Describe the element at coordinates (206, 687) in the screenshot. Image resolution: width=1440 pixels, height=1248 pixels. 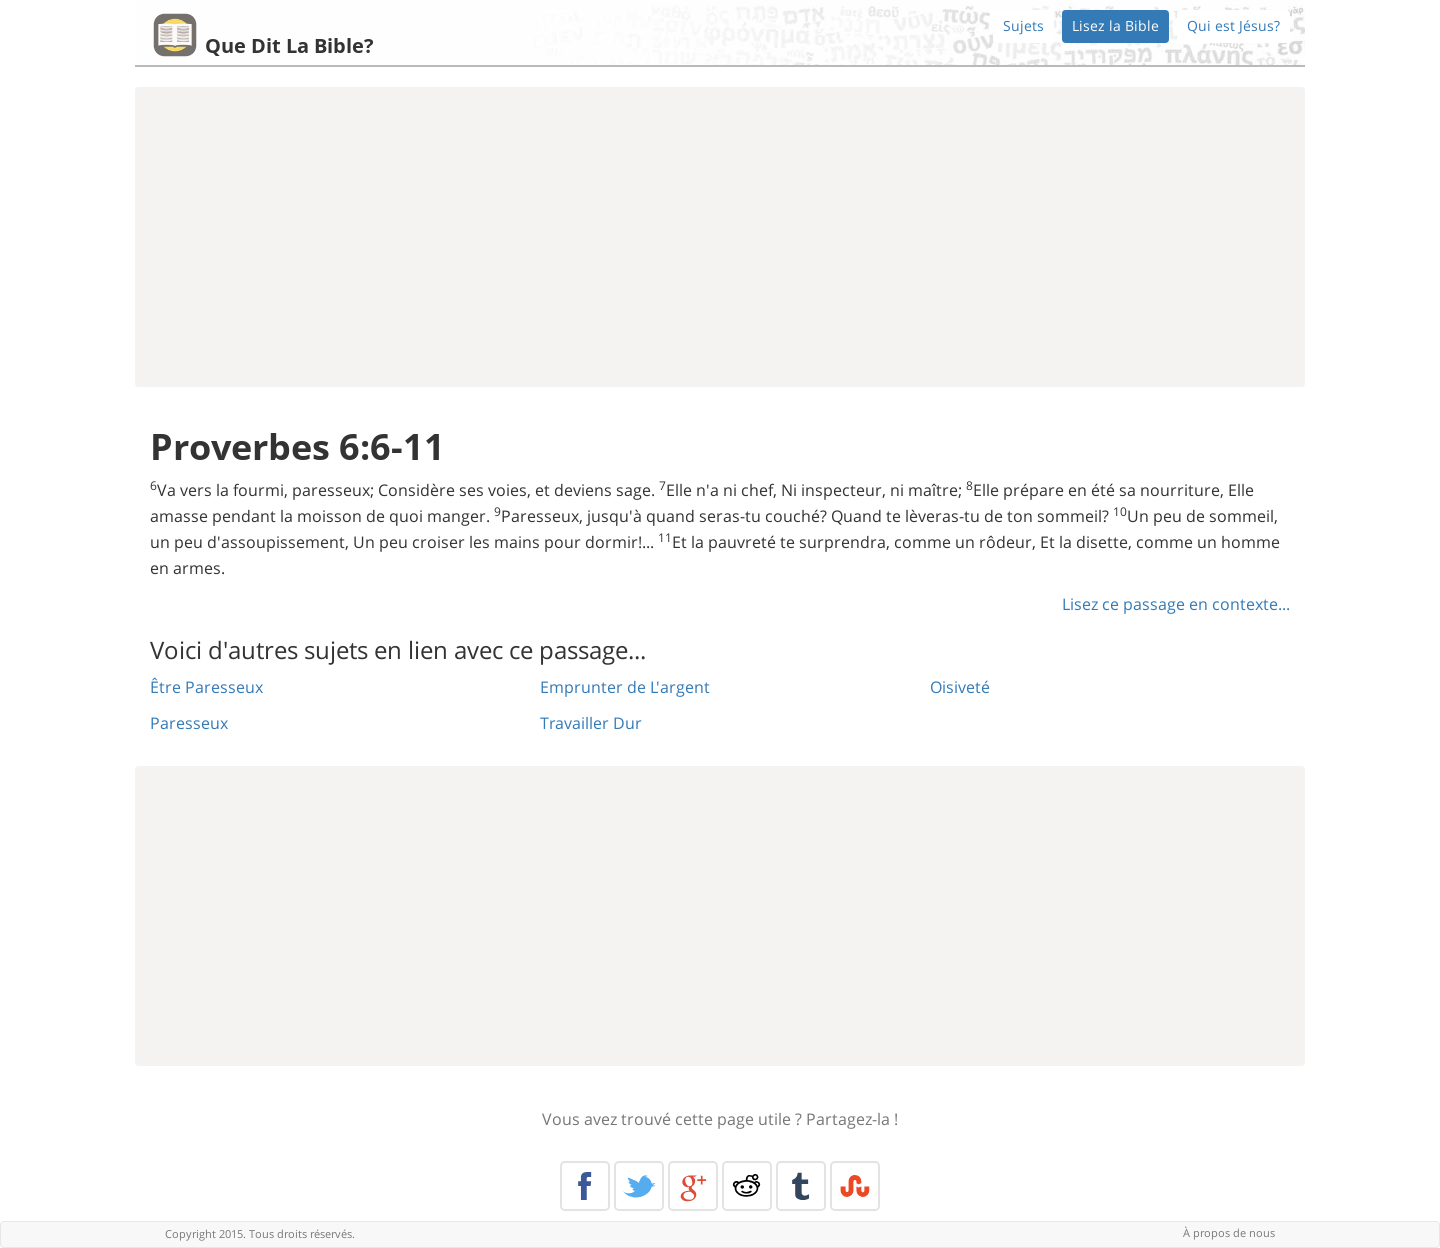
I see `Être Paresseux` at that location.